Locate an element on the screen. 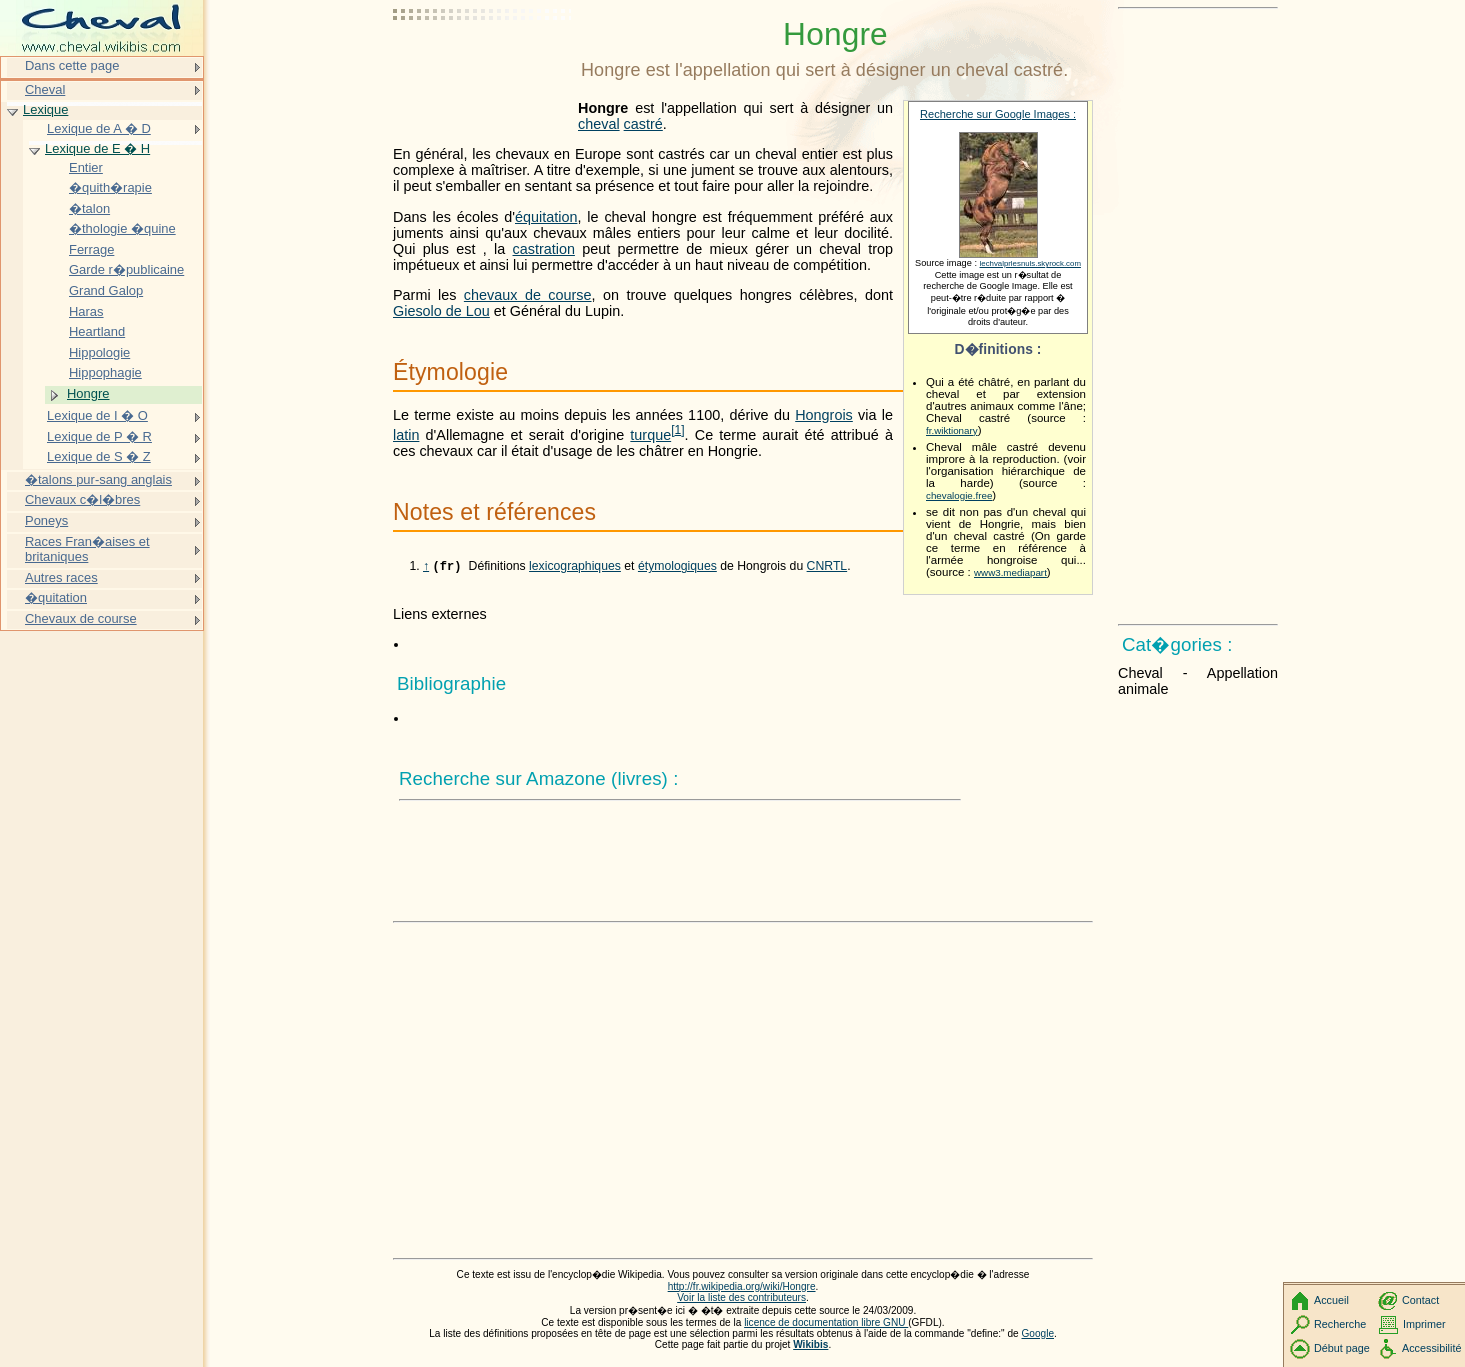 Image resolution: width=1465 pixels, height=1367 pixels. turque is located at coordinates (650, 435).